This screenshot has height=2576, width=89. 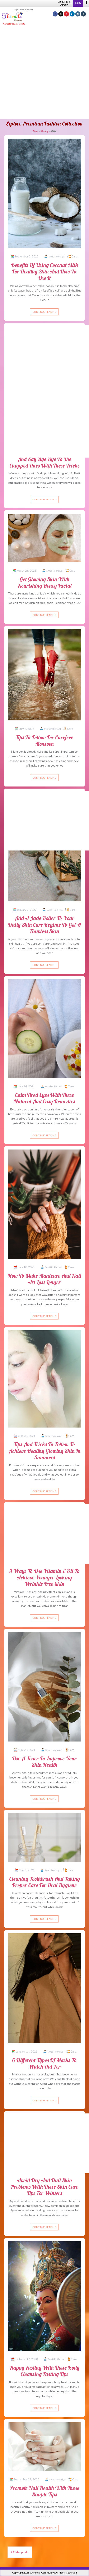 What do you see at coordinates (44, 924) in the screenshot?
I see `Add A Jade Roller To Your Daily Skin Care Regime To Get A Flawless Skin` at bounding box center [44, 924].